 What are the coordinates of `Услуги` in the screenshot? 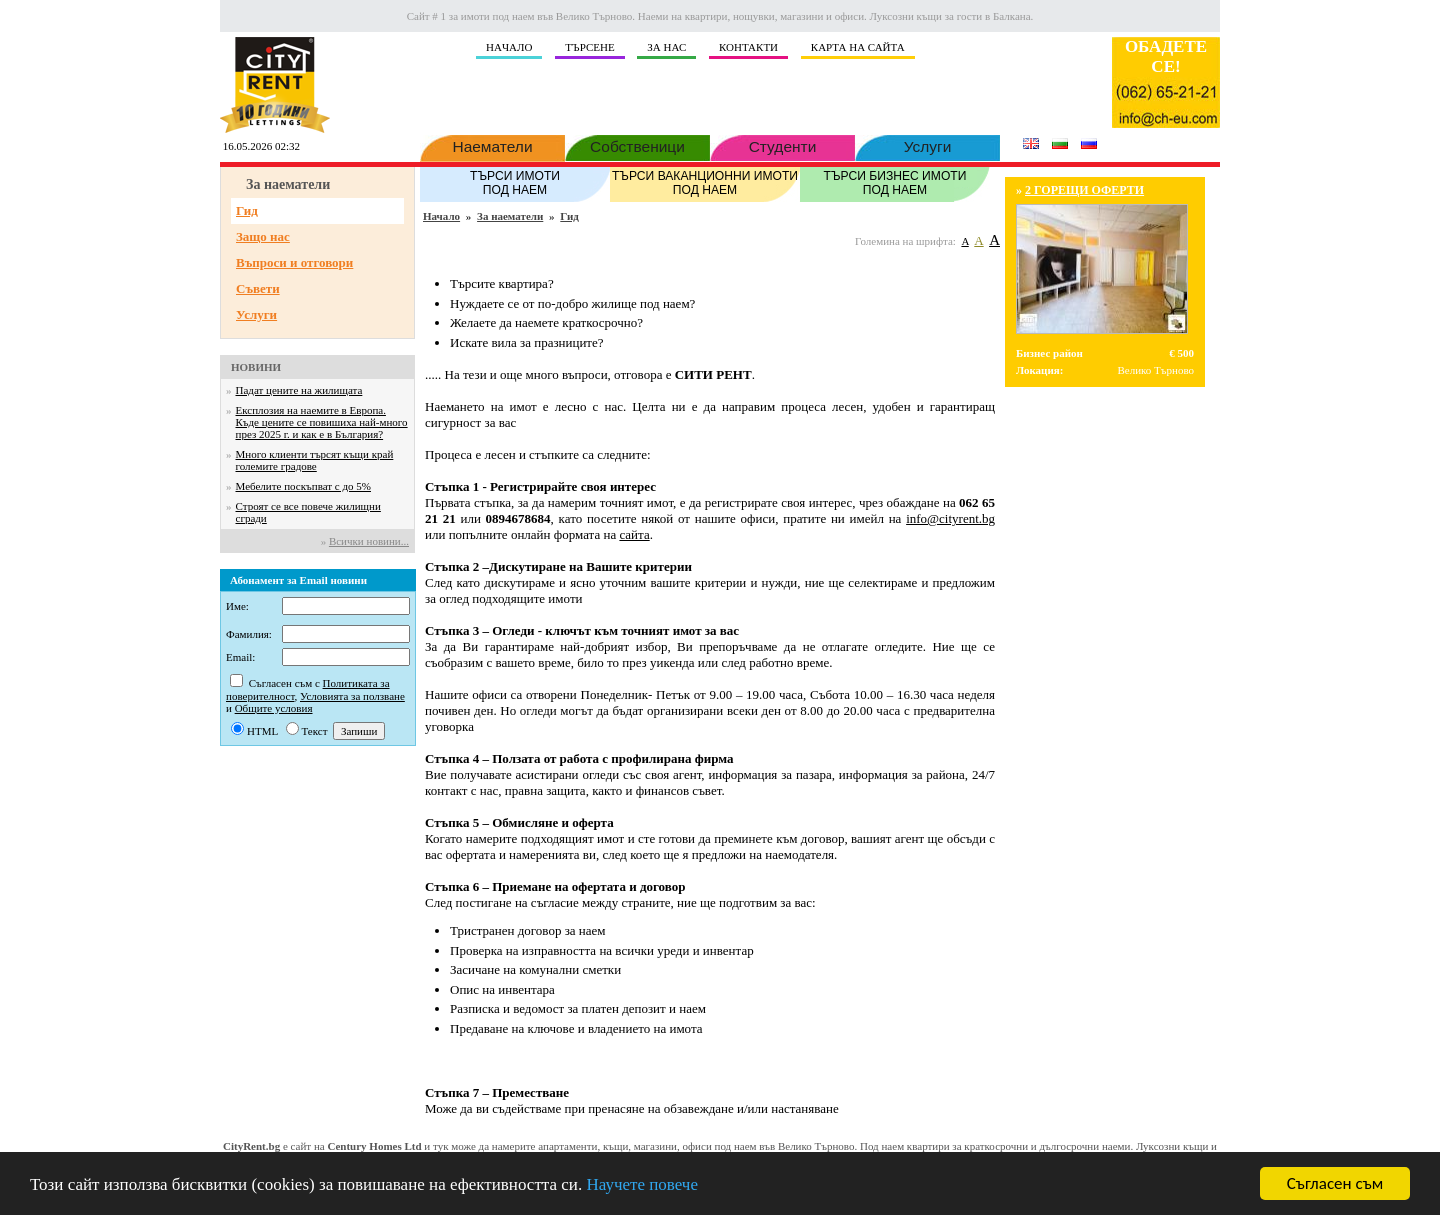 It's located at (927, 145).